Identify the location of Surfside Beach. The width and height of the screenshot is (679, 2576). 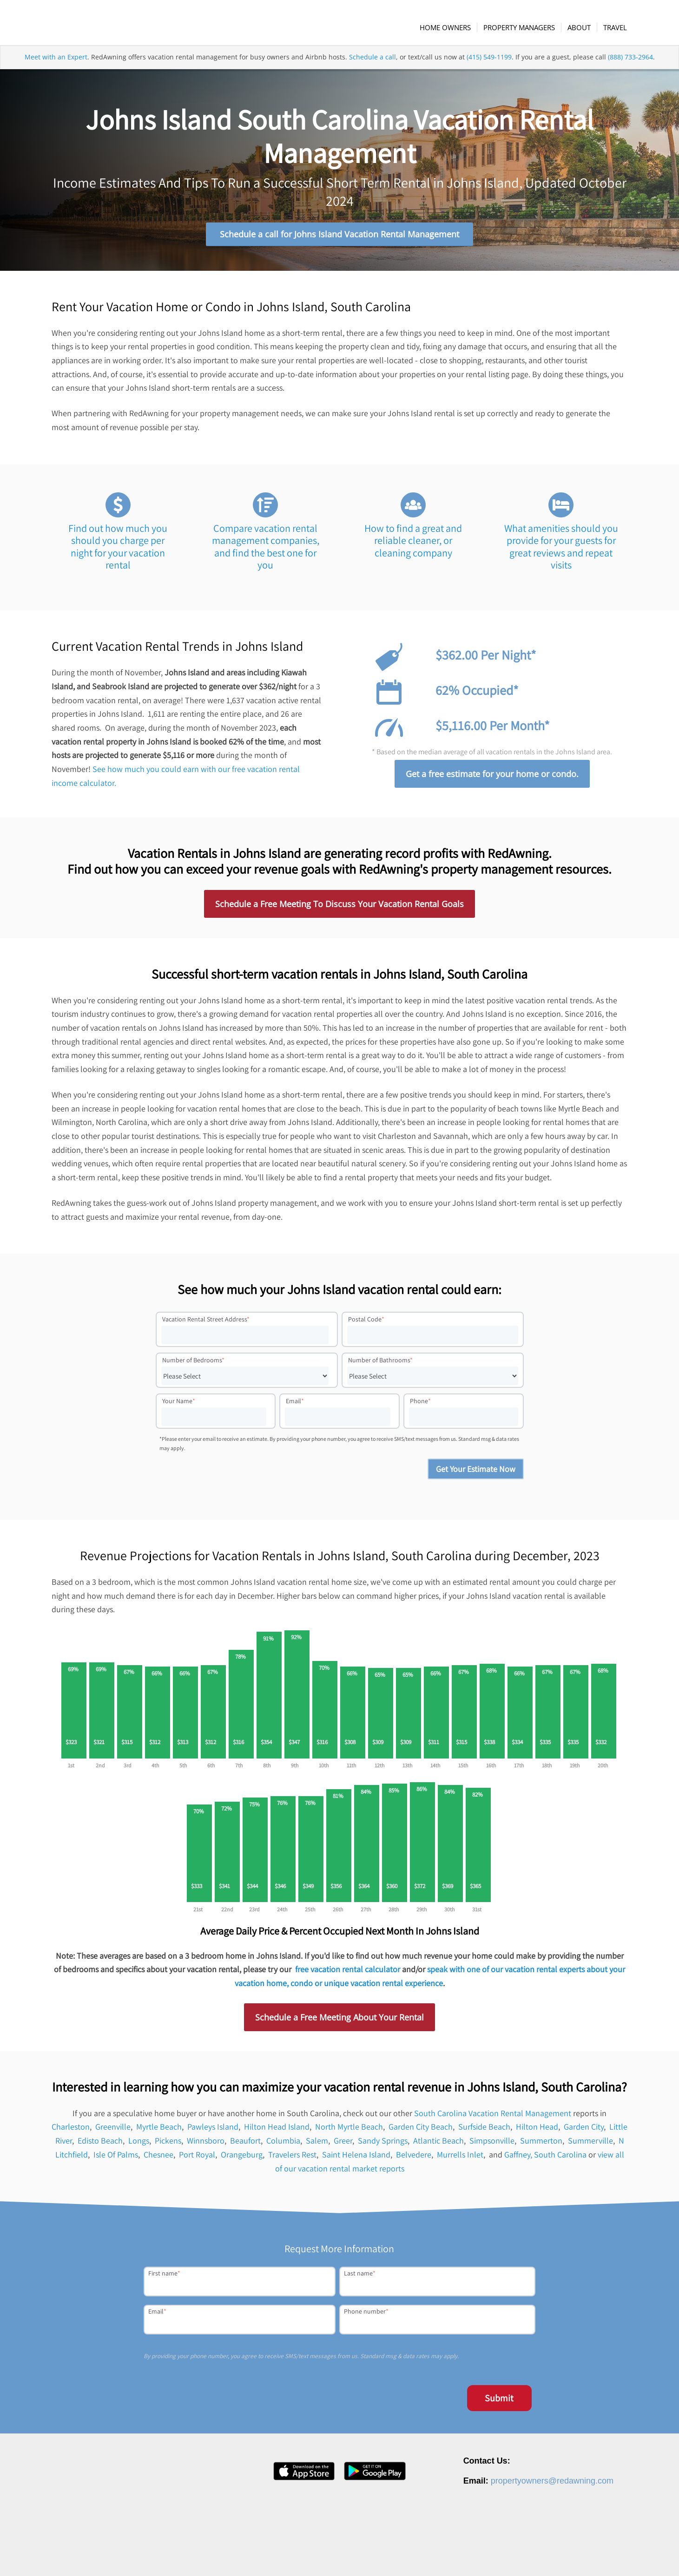
(484, 2129).